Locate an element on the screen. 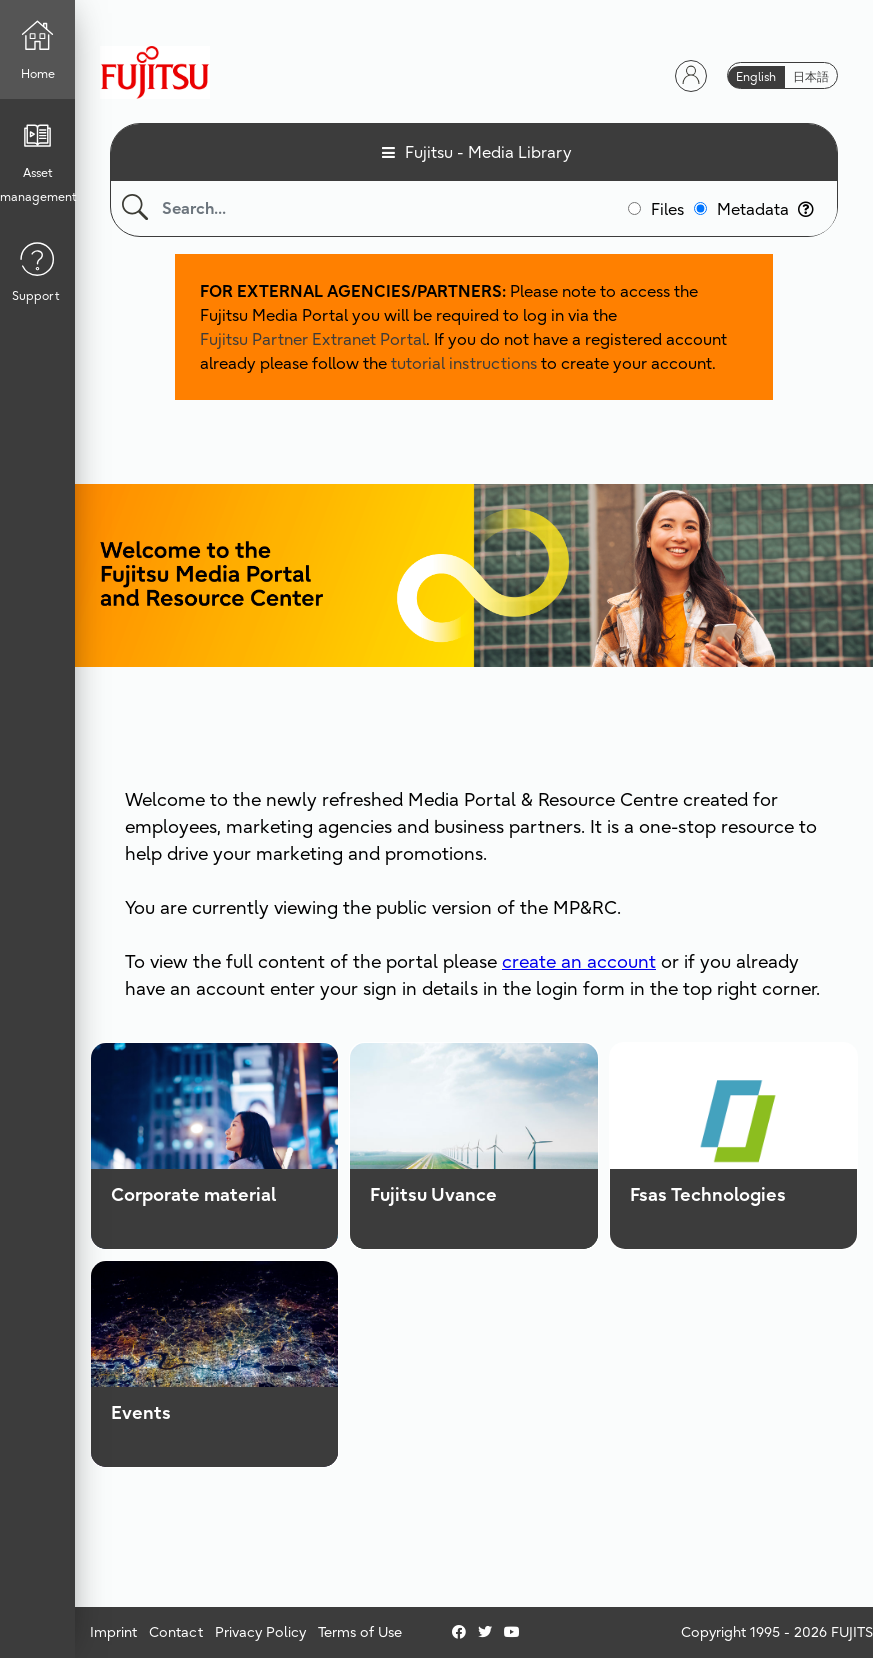  Terms of Use is located at coordinates (360, 1632).